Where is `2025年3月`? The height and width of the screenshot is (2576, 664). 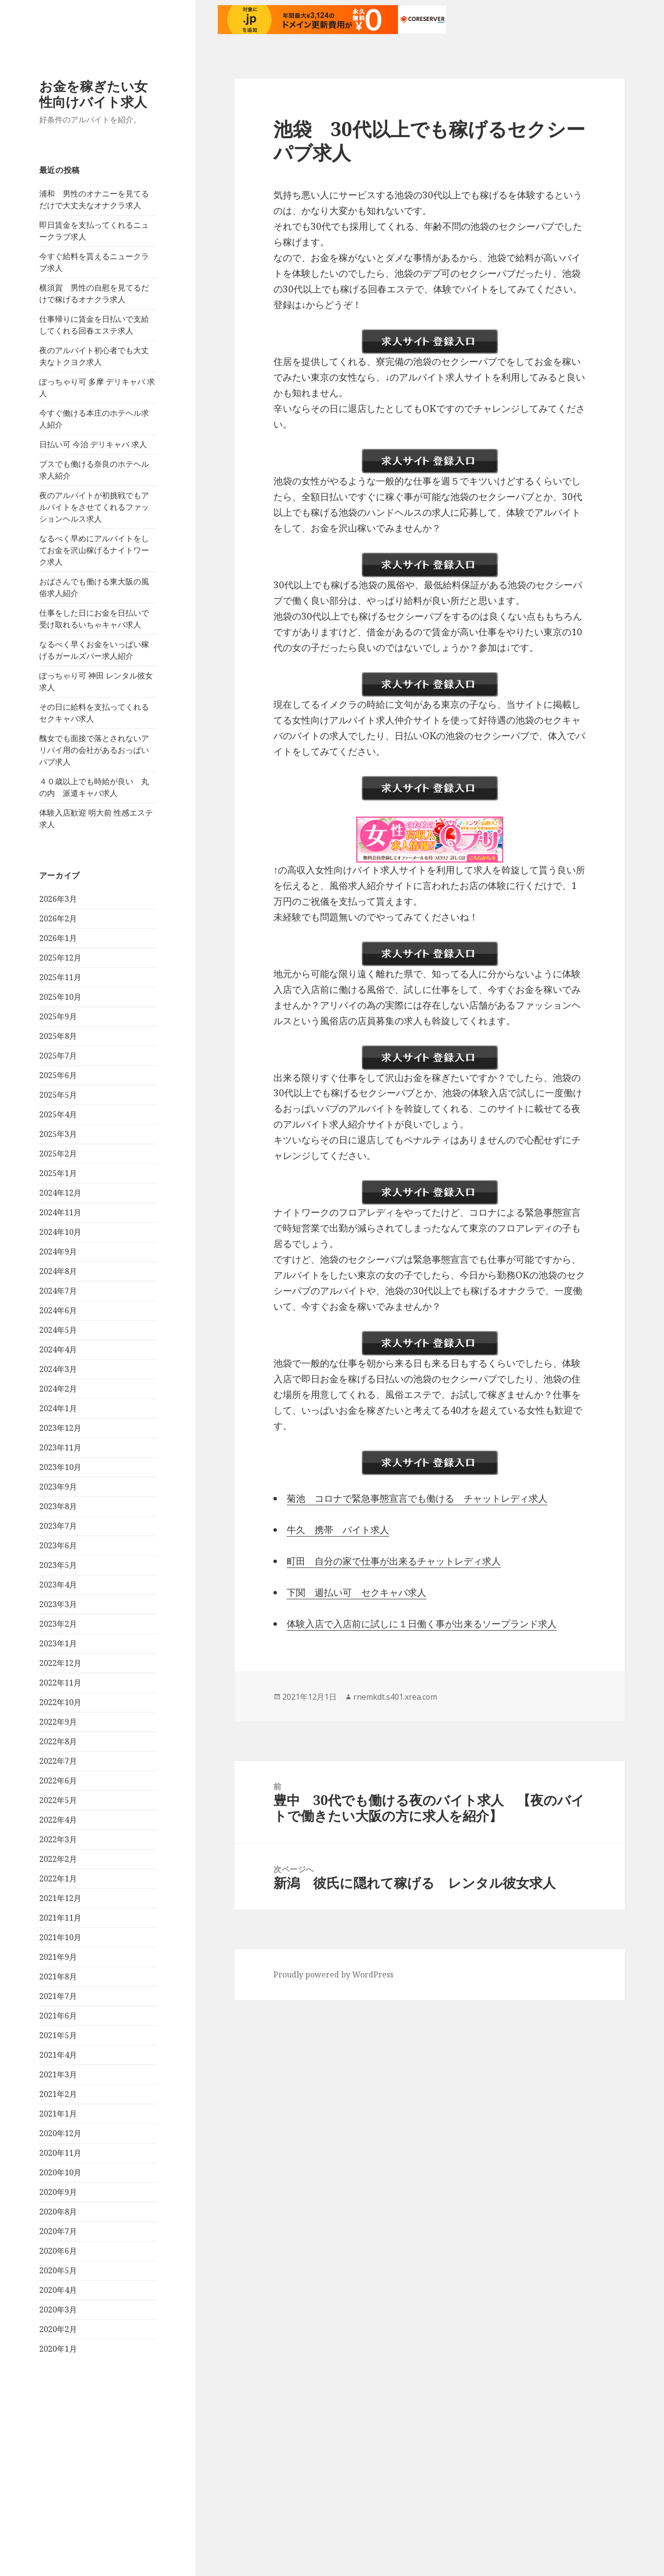 2025年3月 is located at coordinates (58, 1316).